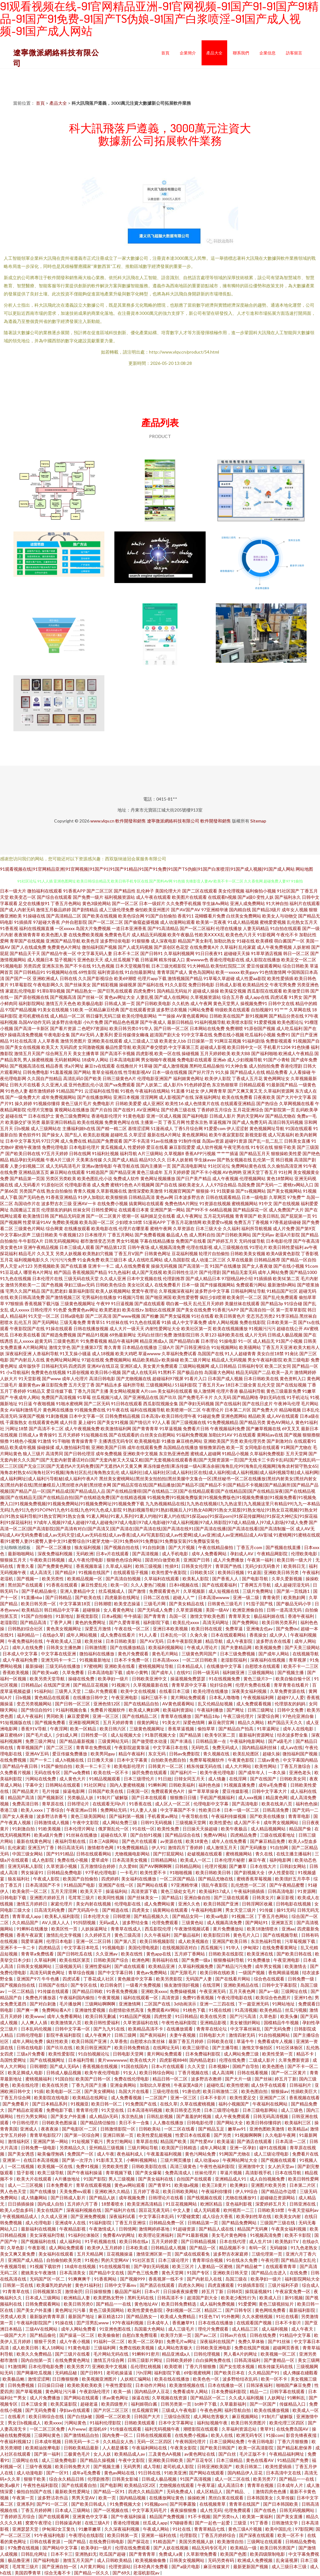 The image size is (320, 2576). Describe the element at coordinates (264, 991) in the screenshot. I see `西瓜影院在线观看` at that location.